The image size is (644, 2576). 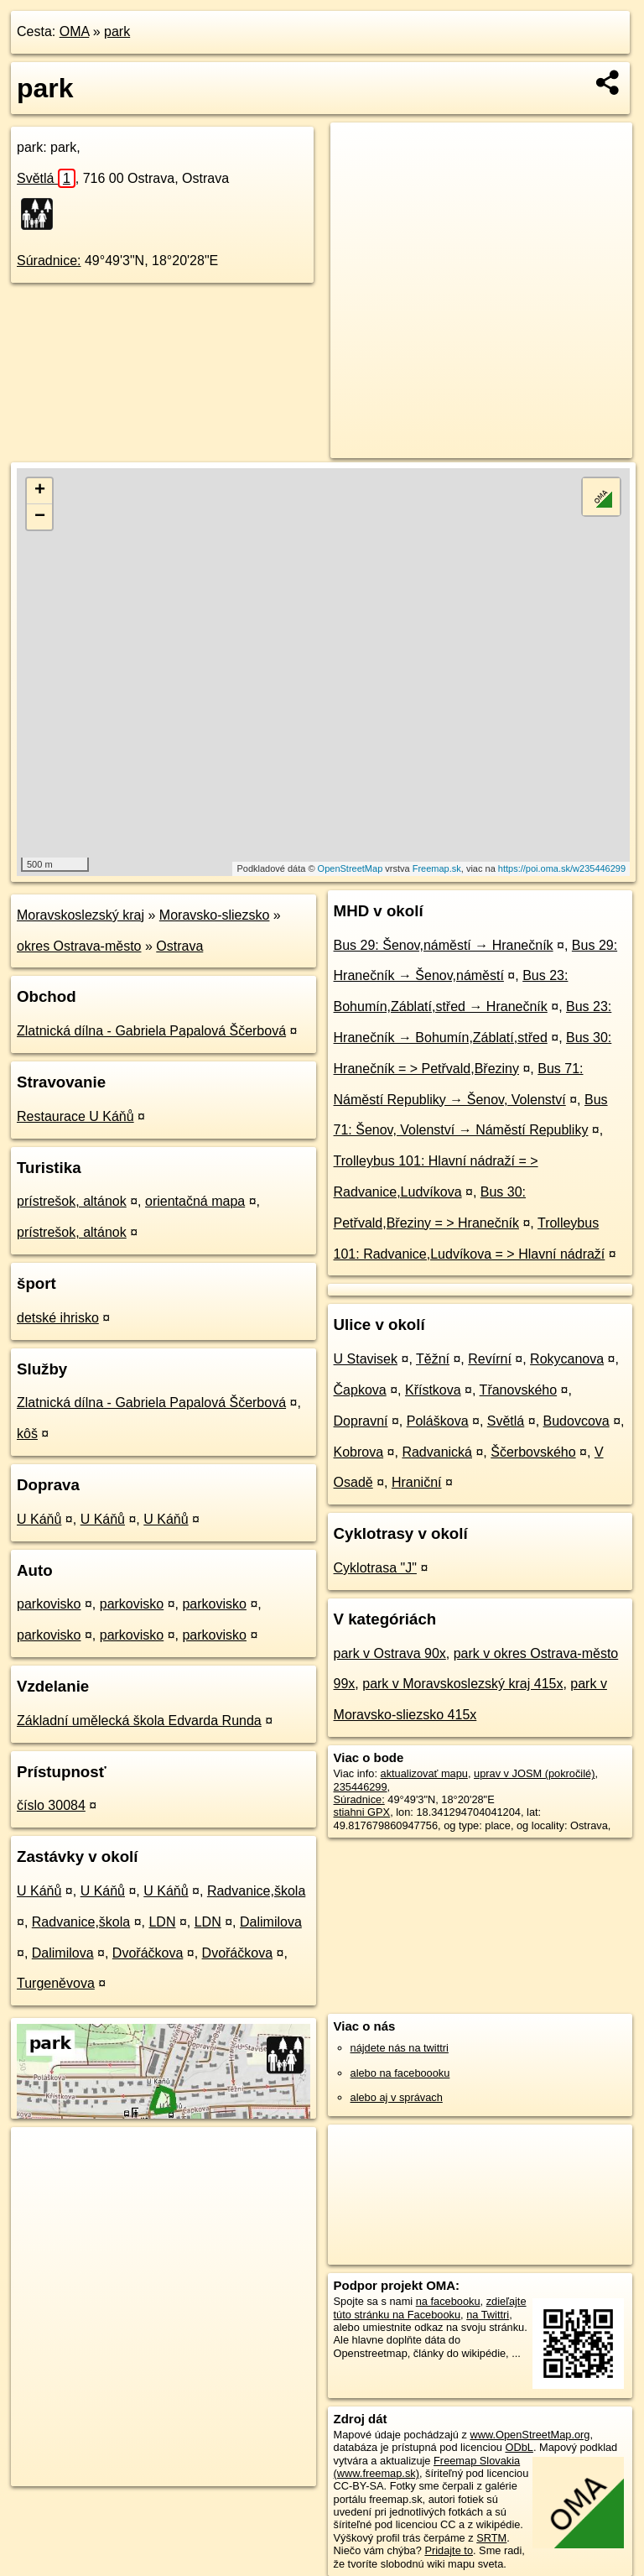 I want to click on Turgeněvova, so click(x=56, y=1983).